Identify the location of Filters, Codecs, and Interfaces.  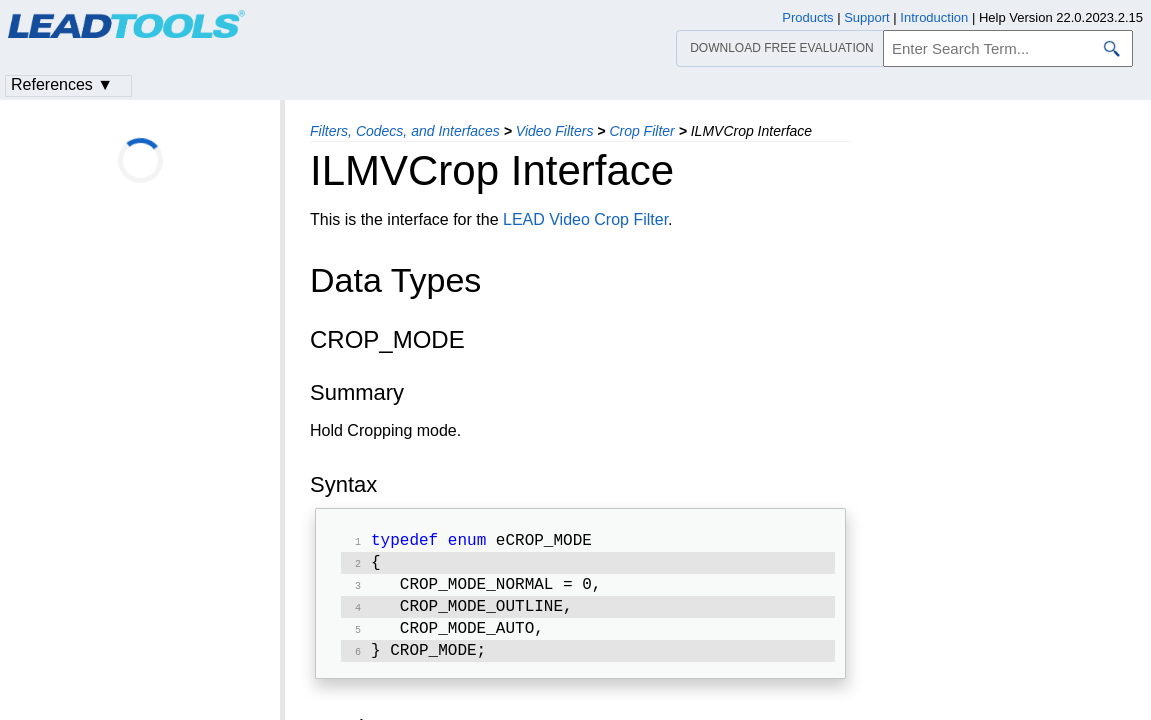
(405, 131).